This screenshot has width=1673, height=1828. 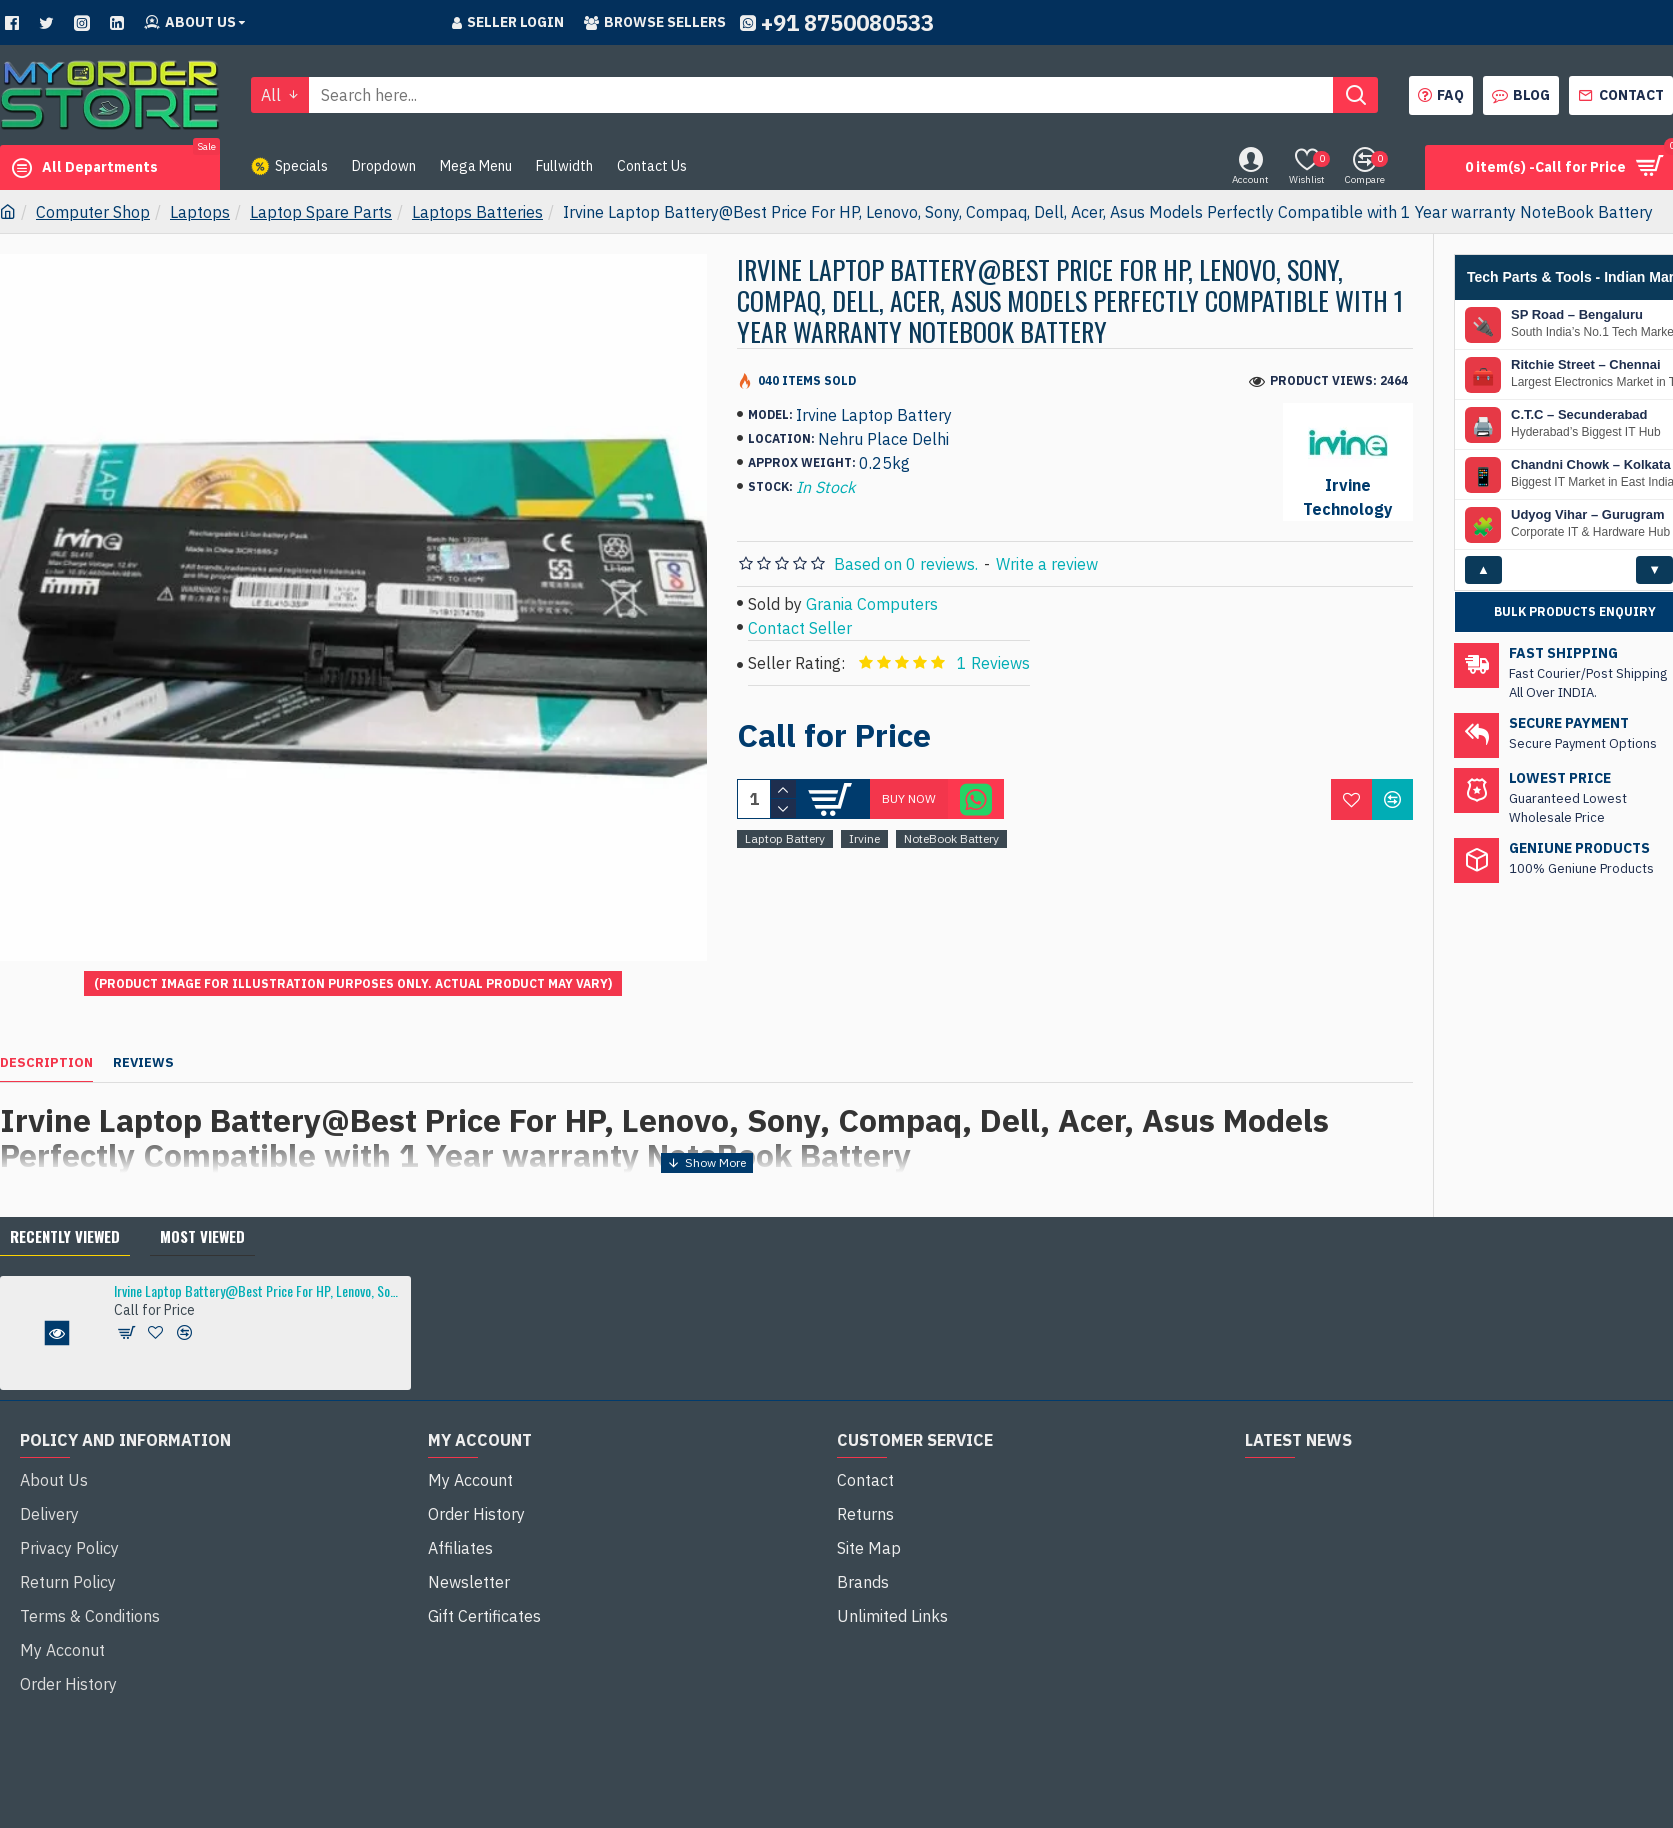 I want to click on Description, so click(x=46, y=1039).